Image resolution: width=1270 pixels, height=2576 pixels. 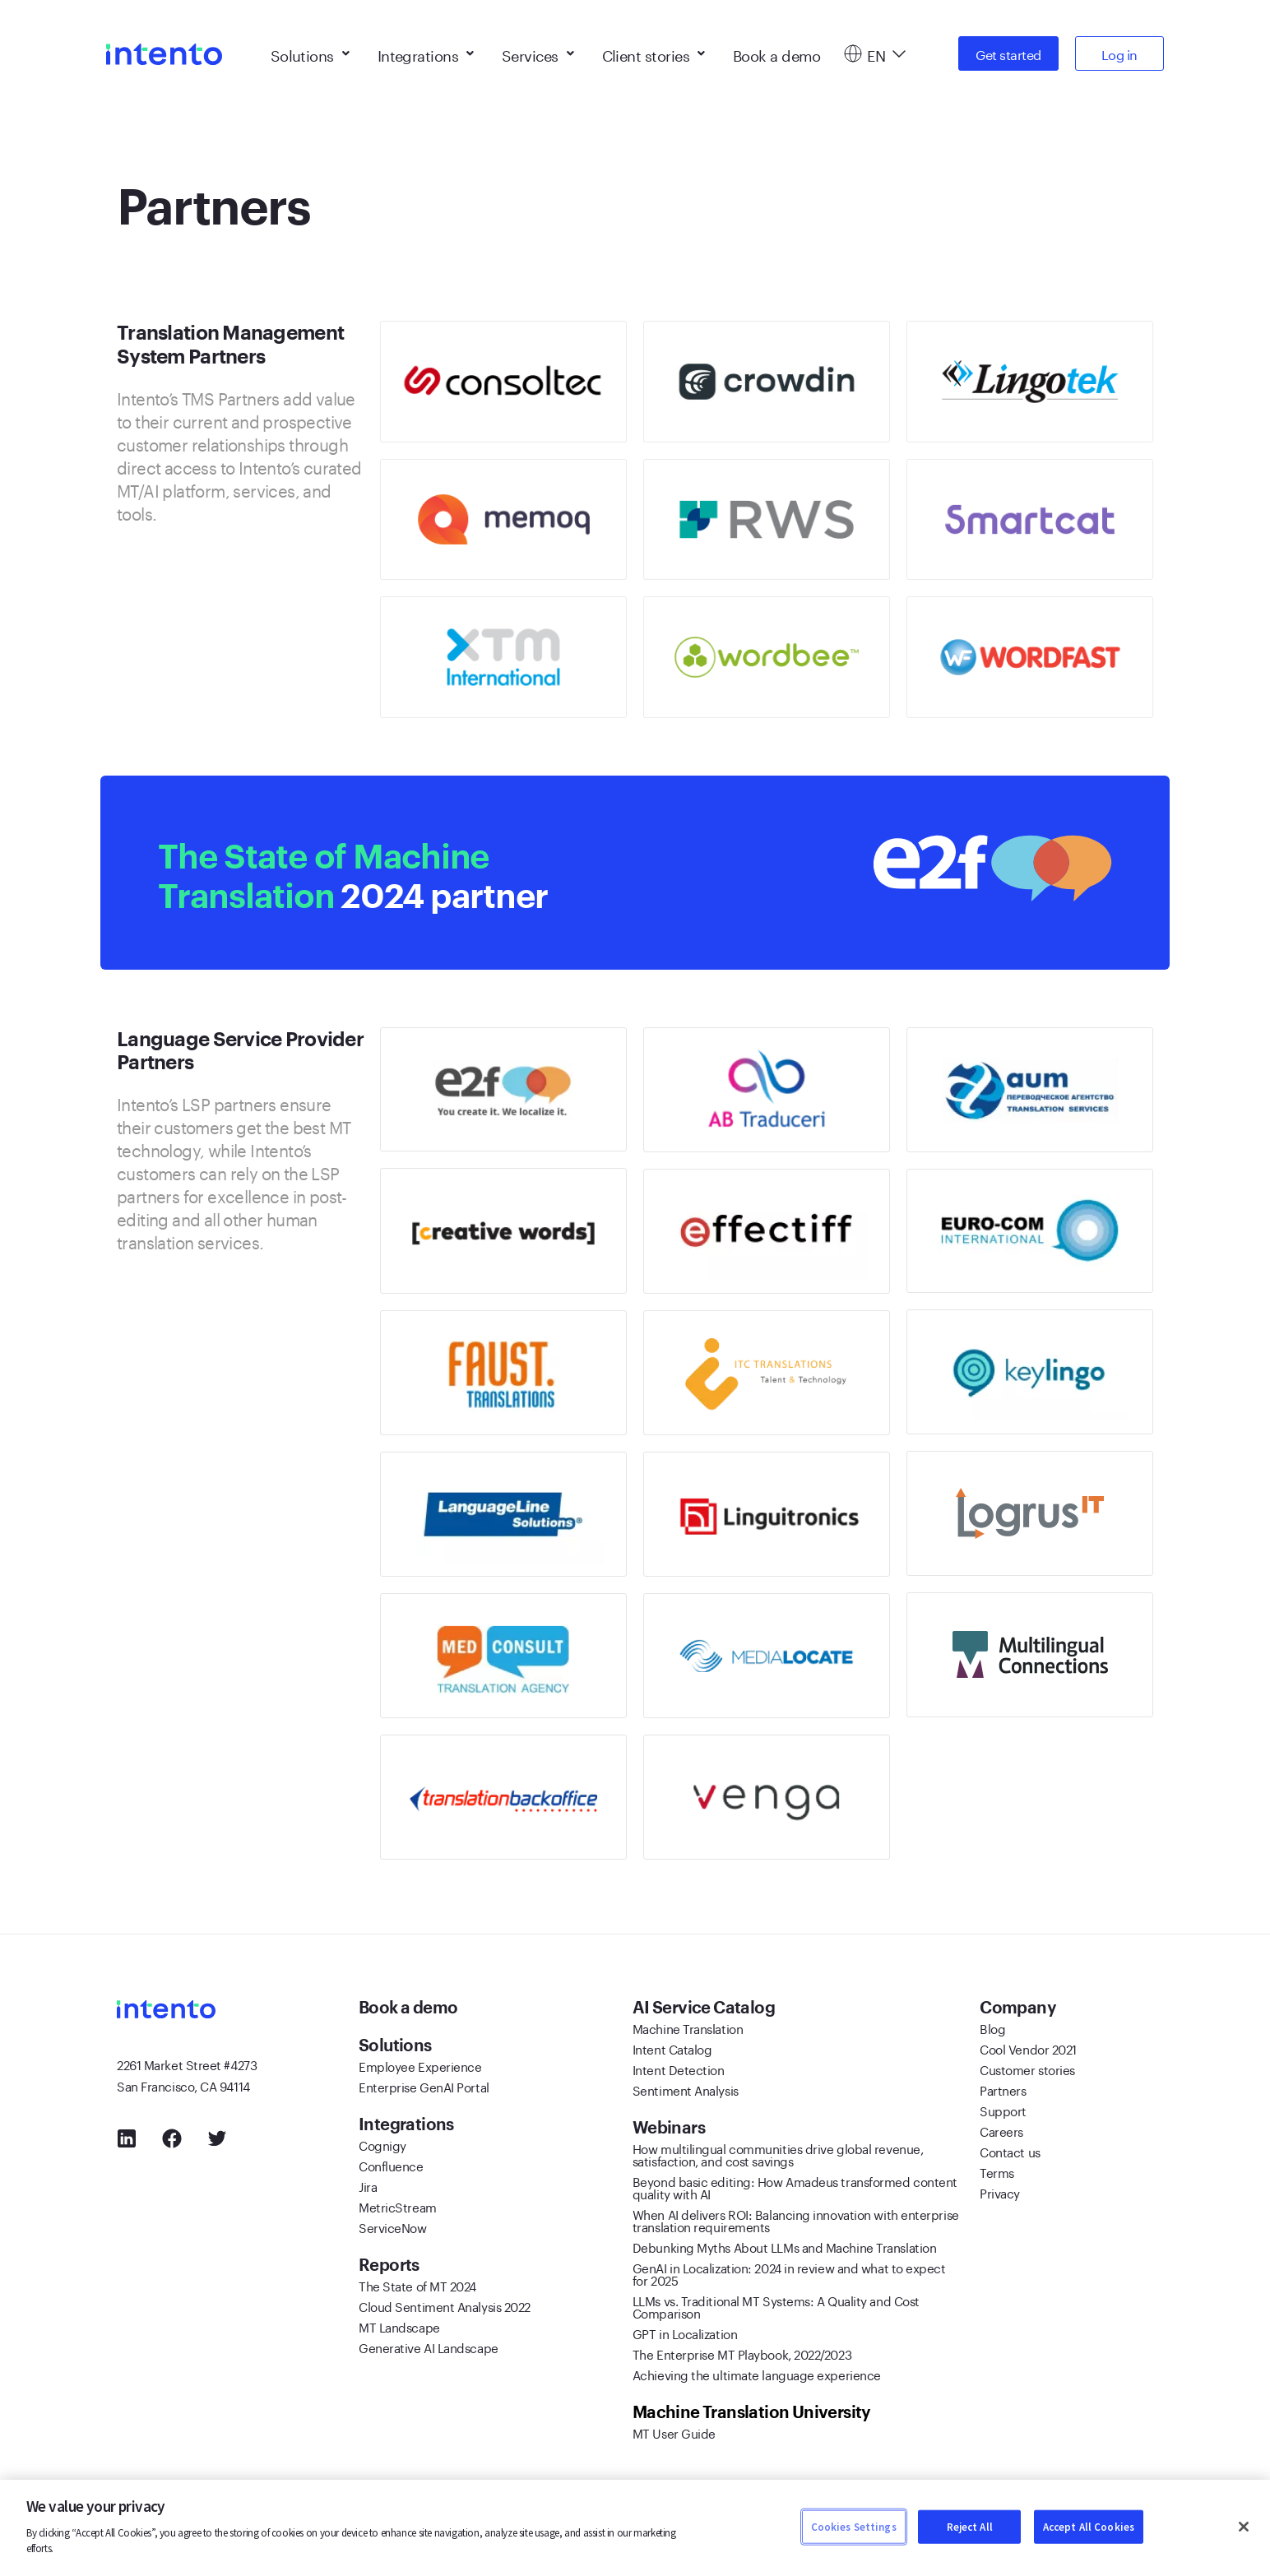 What do you see at coordinates (672, 2048) in the screenshot?
I see `Intent Catalog` at bounding box center [672, 2048].